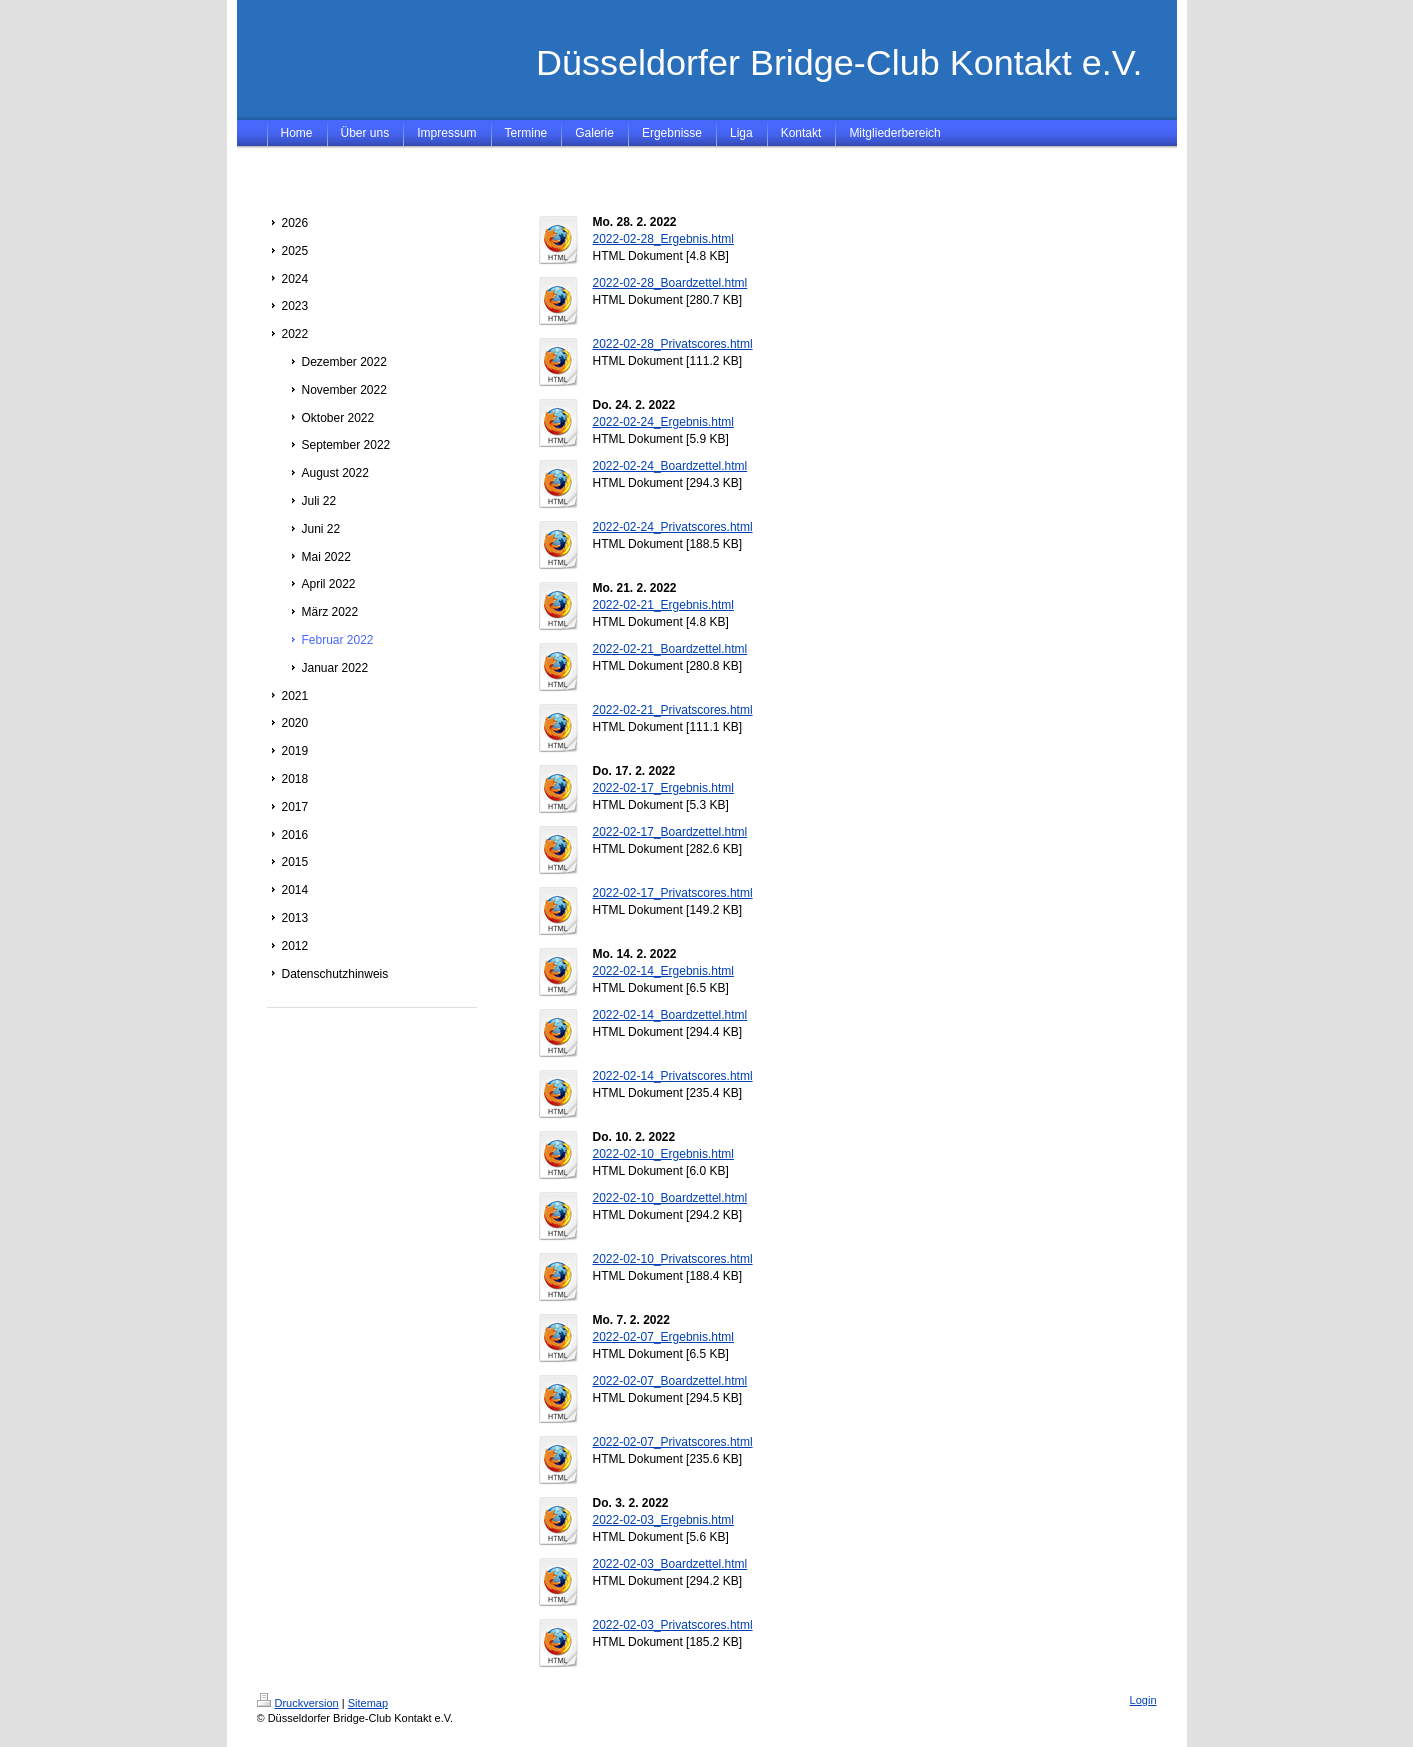  Describe the element at coordinates (663, 971) in the screenshot. I see `2022-02-14_Ergebnis.html` at that location.